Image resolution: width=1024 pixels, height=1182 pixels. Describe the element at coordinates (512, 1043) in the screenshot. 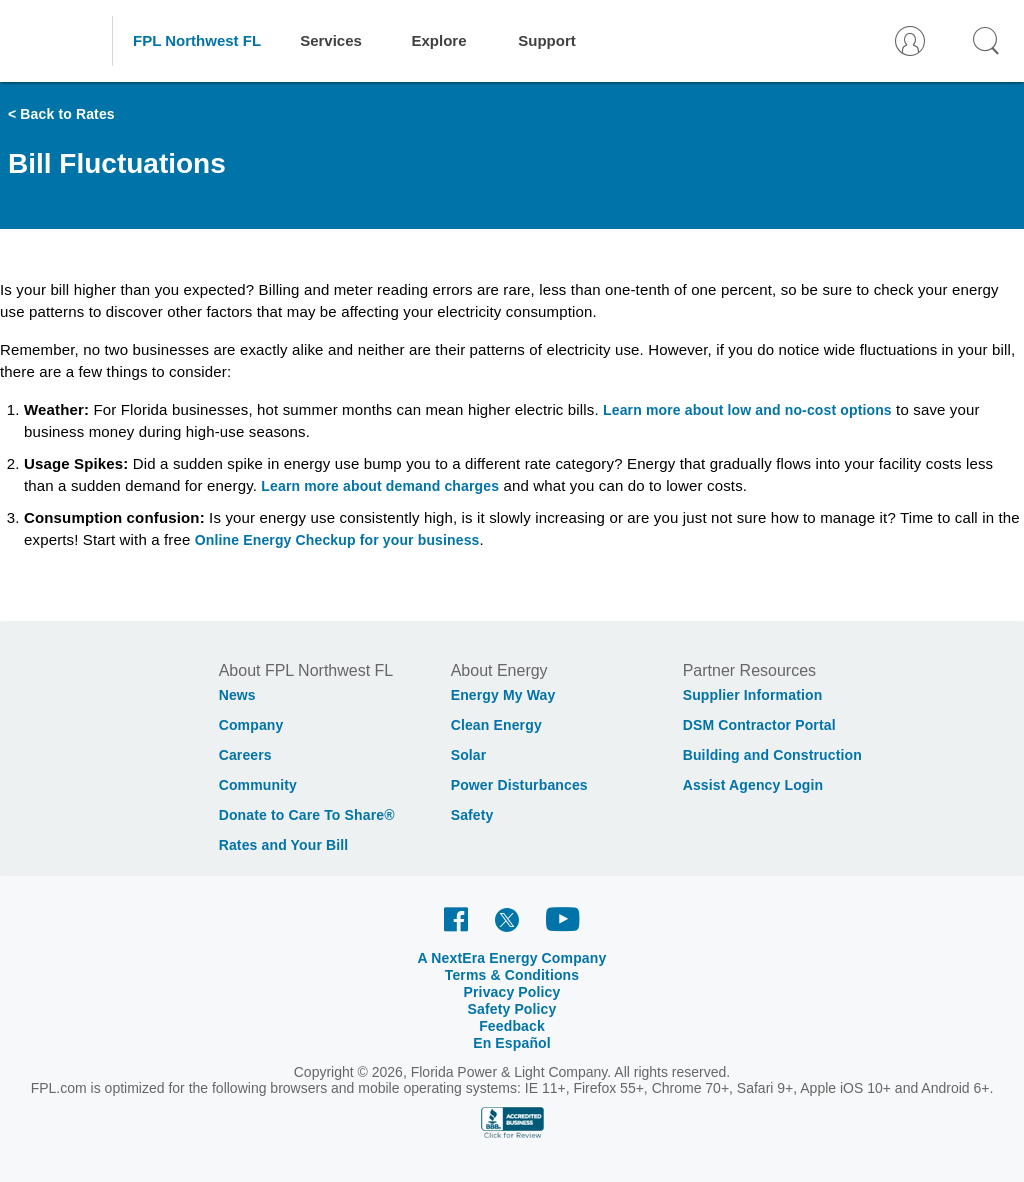

I see `En Español` at that location.